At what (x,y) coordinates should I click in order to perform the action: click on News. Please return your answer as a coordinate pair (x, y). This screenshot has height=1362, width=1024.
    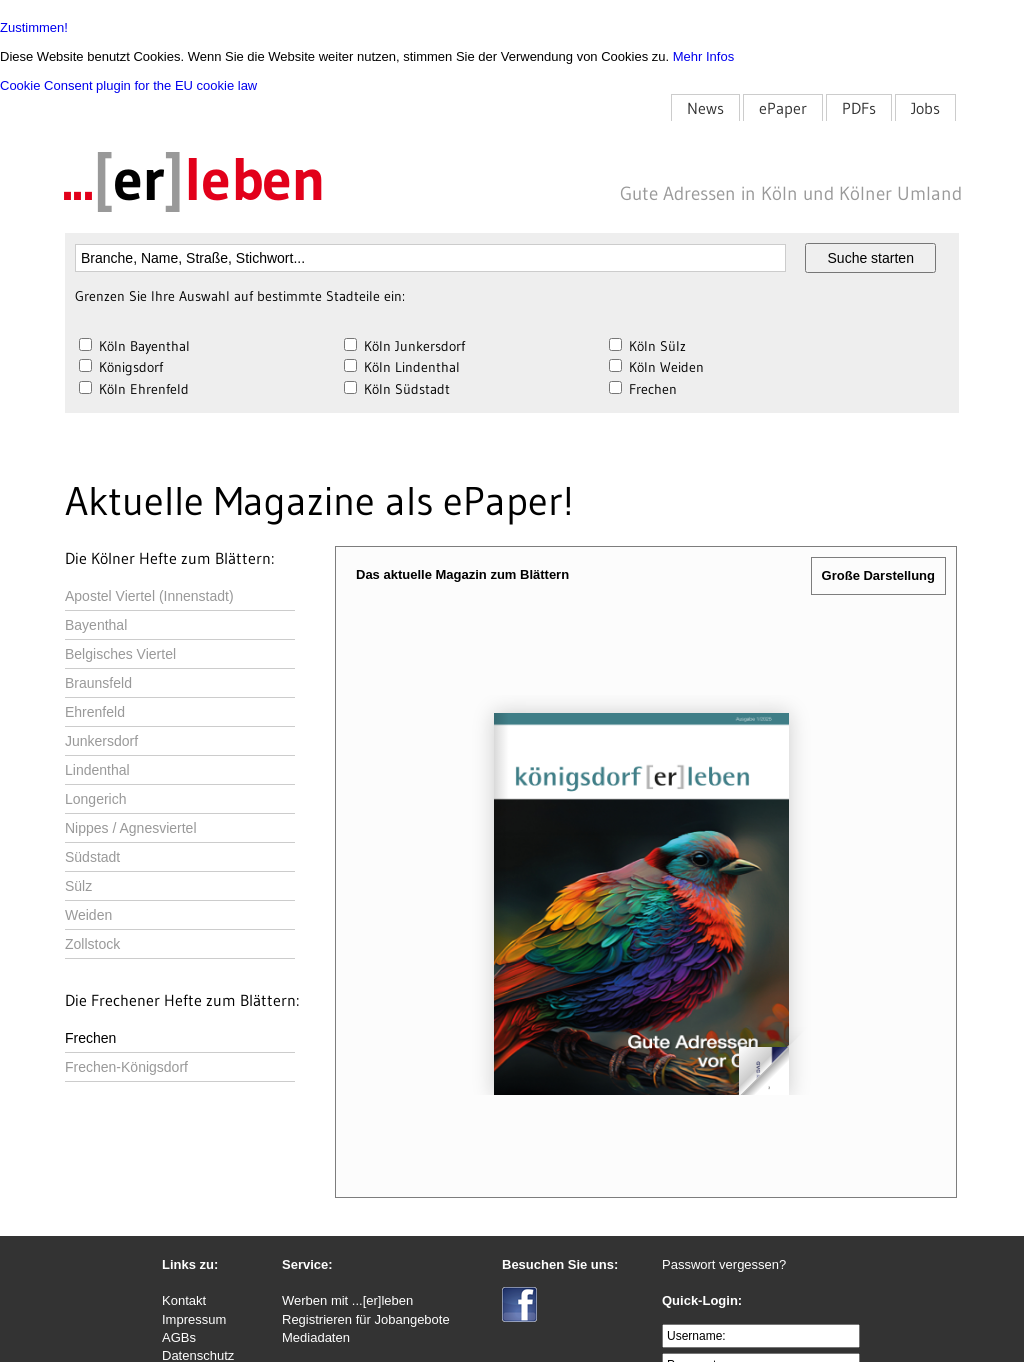
    Looking at the image, I should click on (705, 108).